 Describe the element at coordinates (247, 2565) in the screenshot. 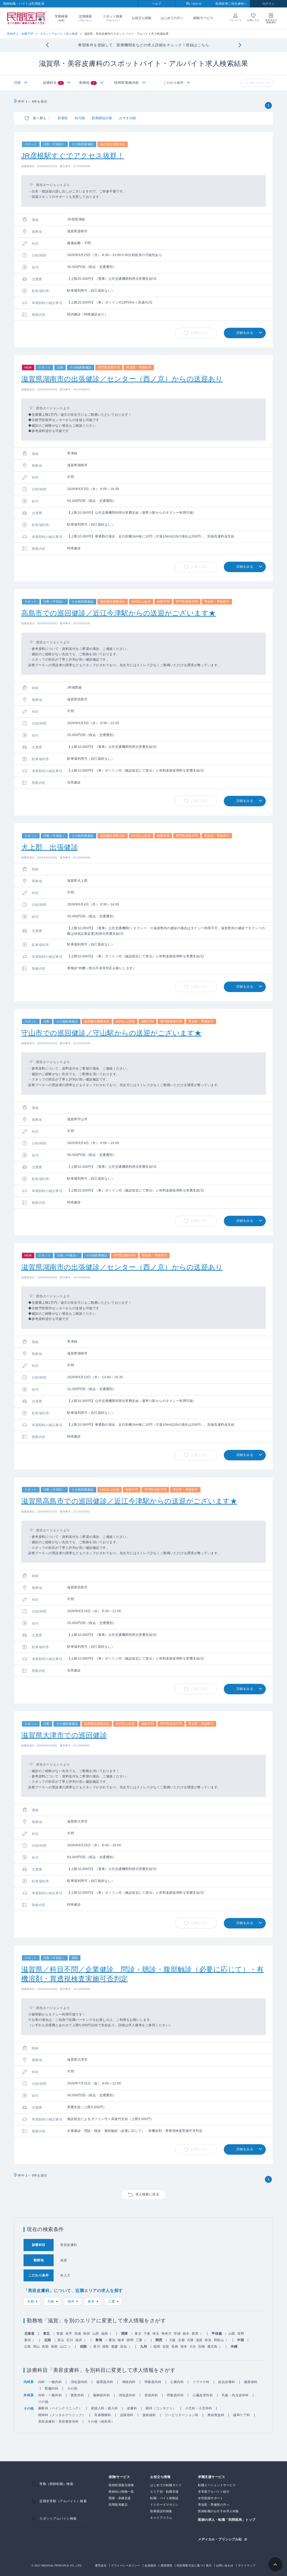

I see `サイトマップ` at that location.